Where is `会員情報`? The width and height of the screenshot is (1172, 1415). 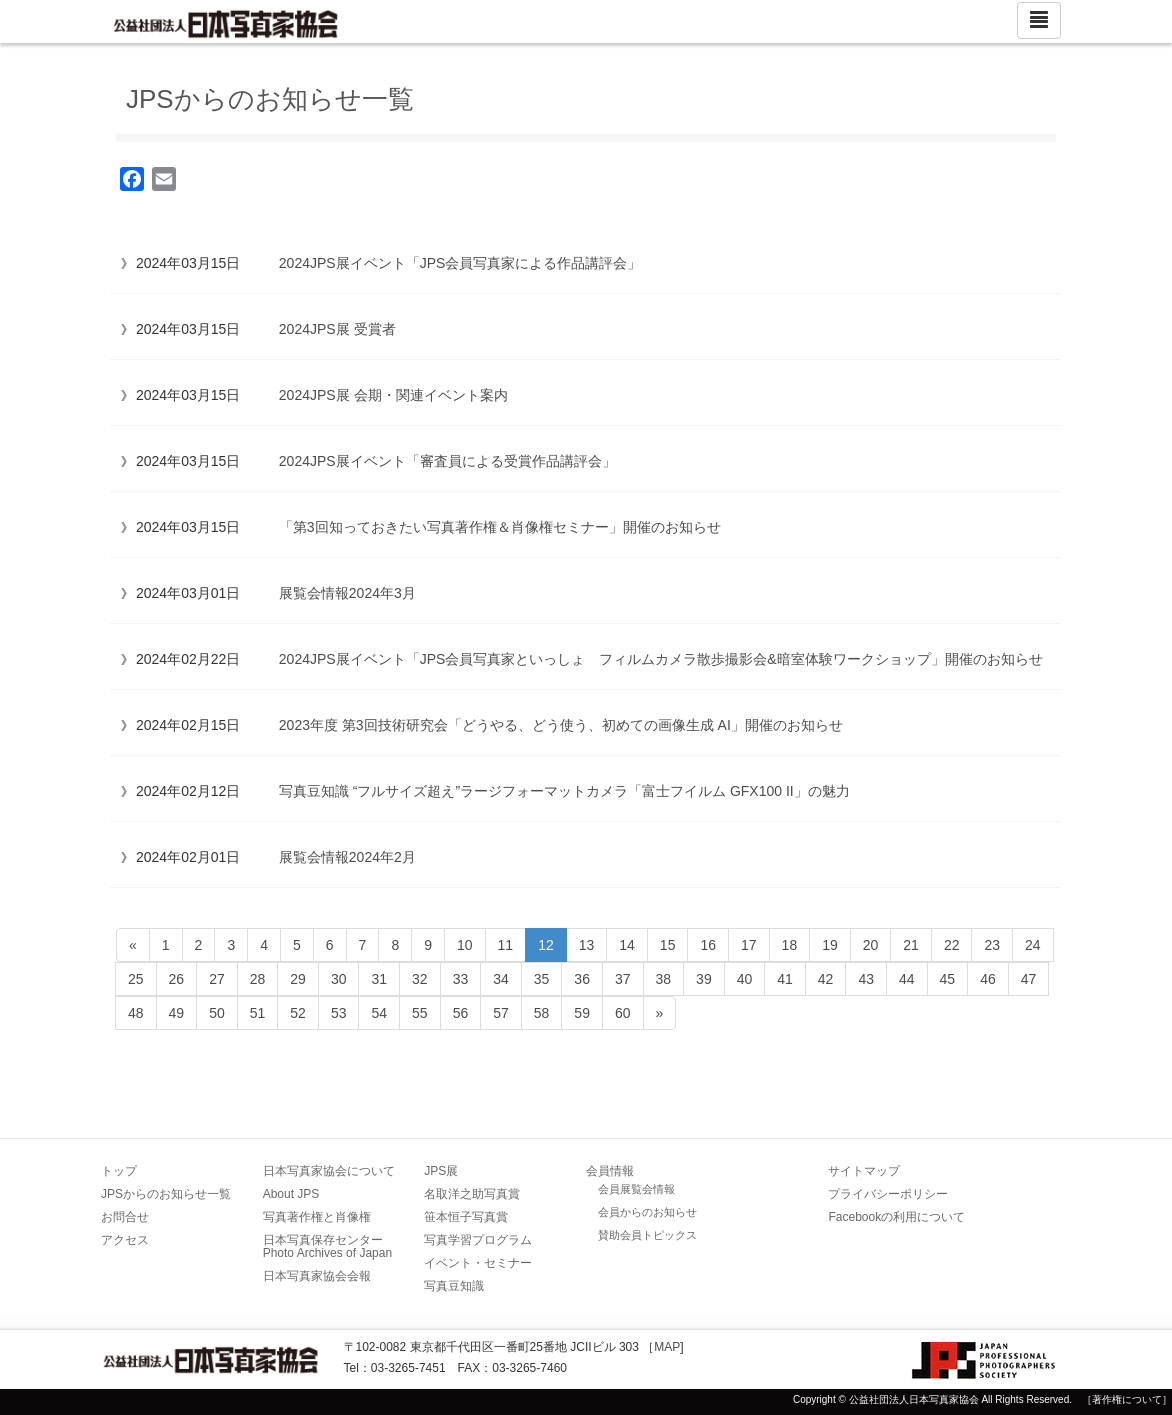
会員情報 is located at coordinates (610, 1171).